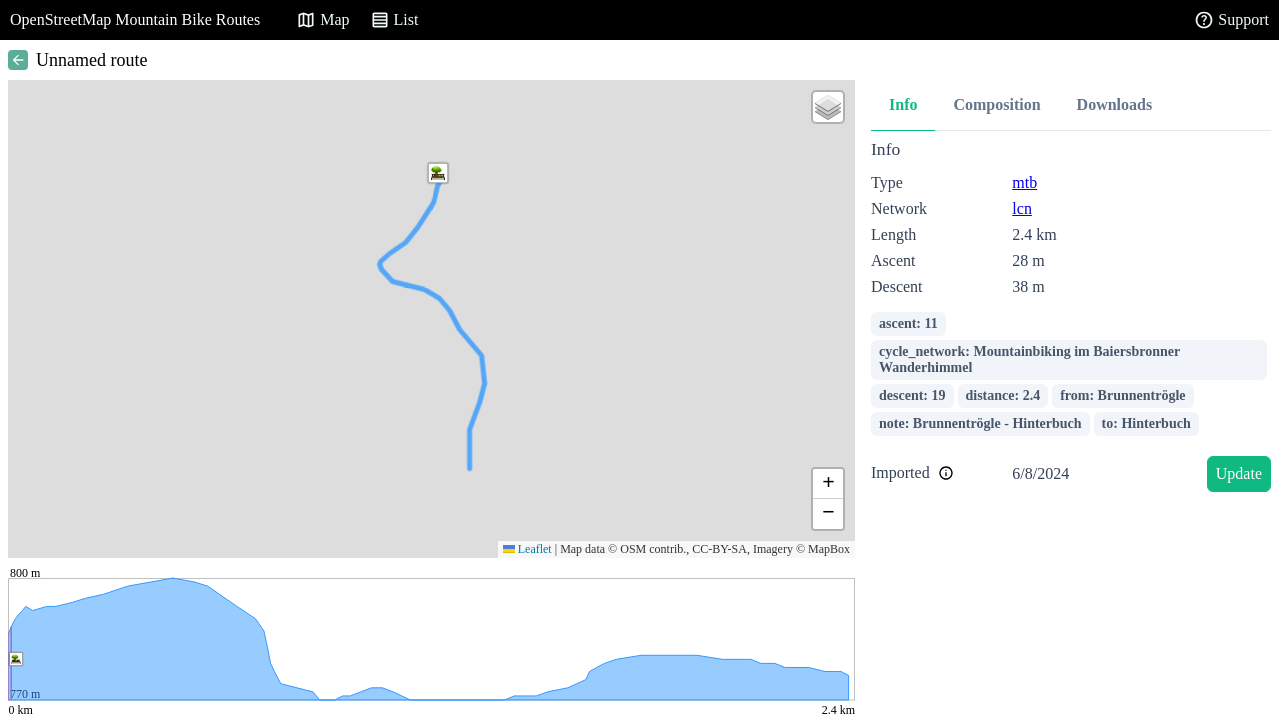  Describe the element at coordinates (996, 104) in the screenshot. I see `Composition [tab]` at that location.